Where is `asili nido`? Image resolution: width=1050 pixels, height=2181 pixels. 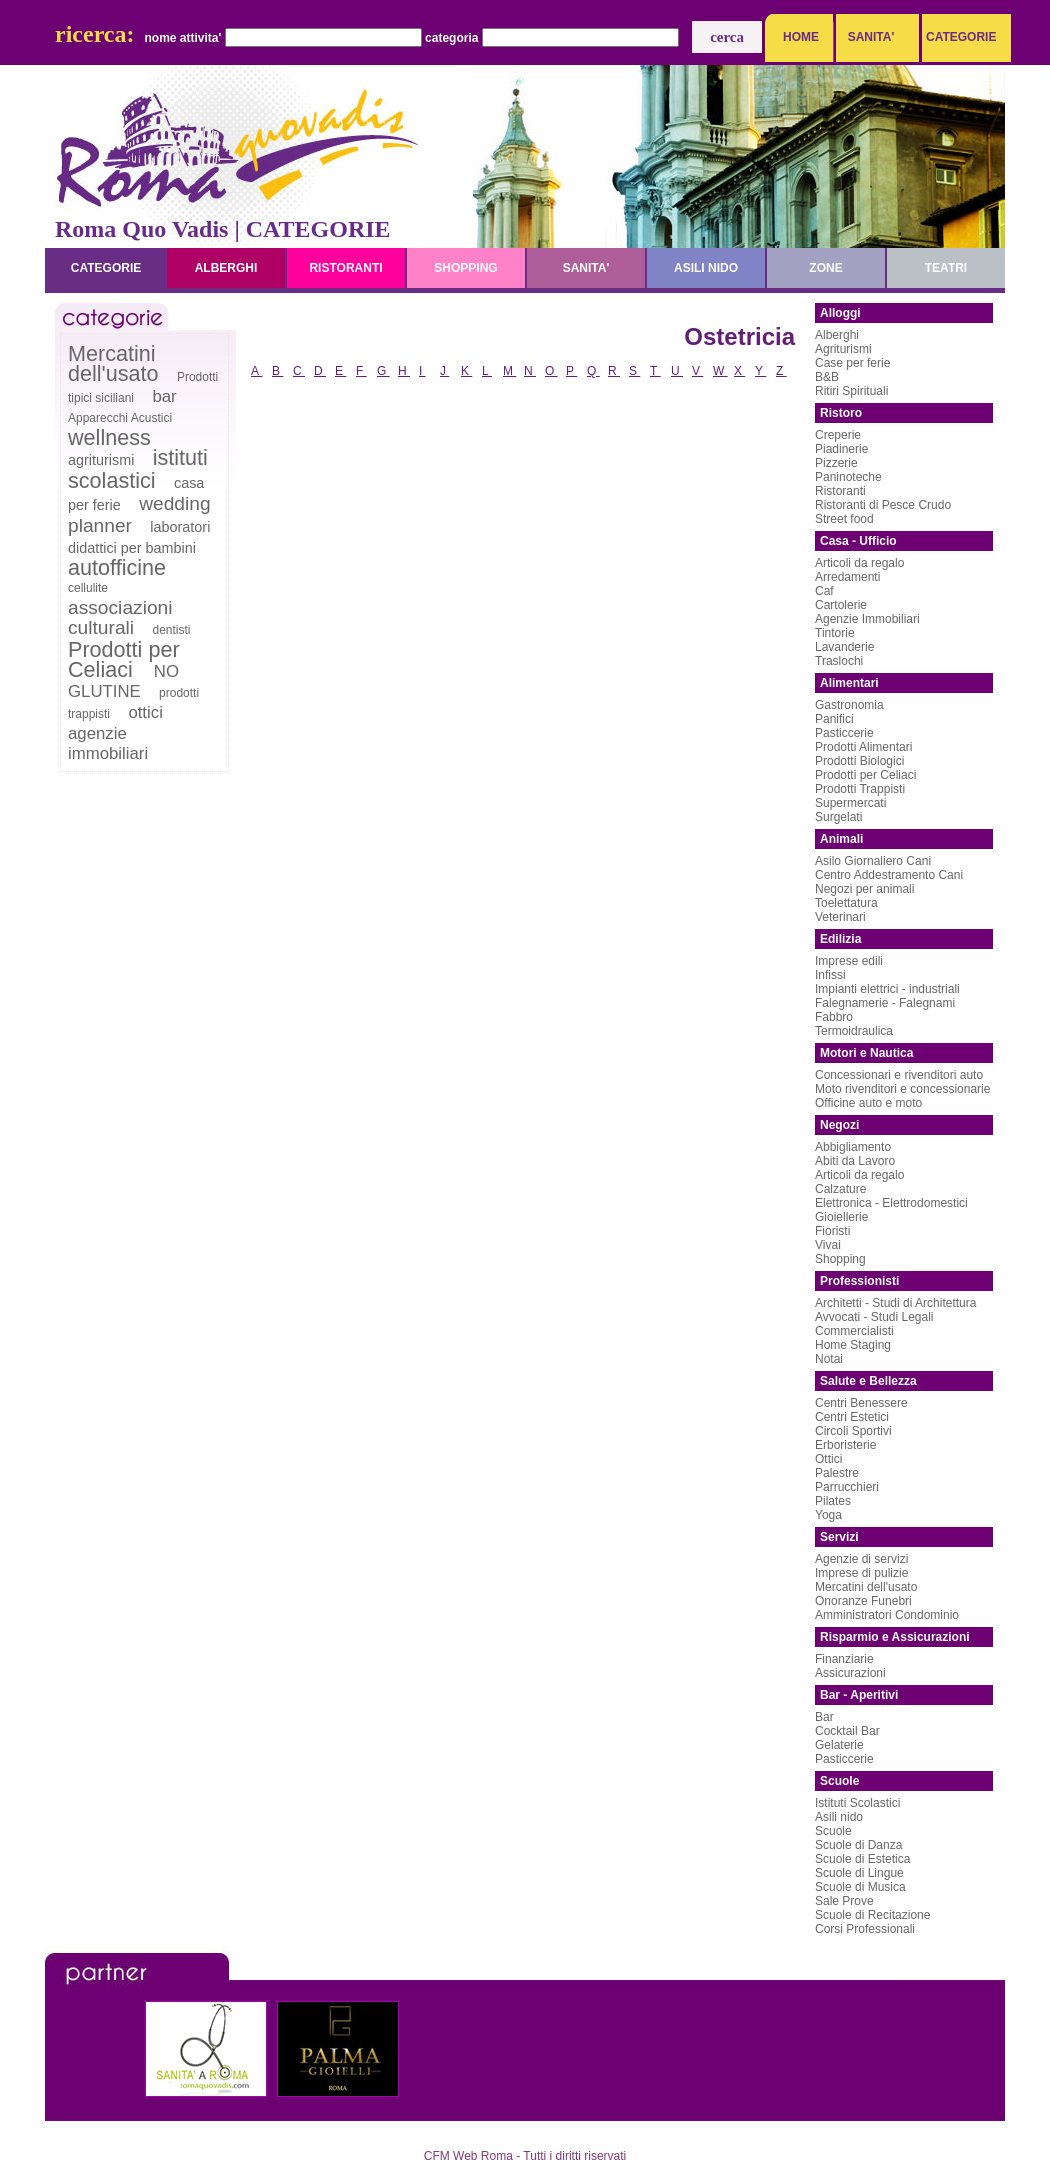
asili nido is located at coordinates (706, 268).